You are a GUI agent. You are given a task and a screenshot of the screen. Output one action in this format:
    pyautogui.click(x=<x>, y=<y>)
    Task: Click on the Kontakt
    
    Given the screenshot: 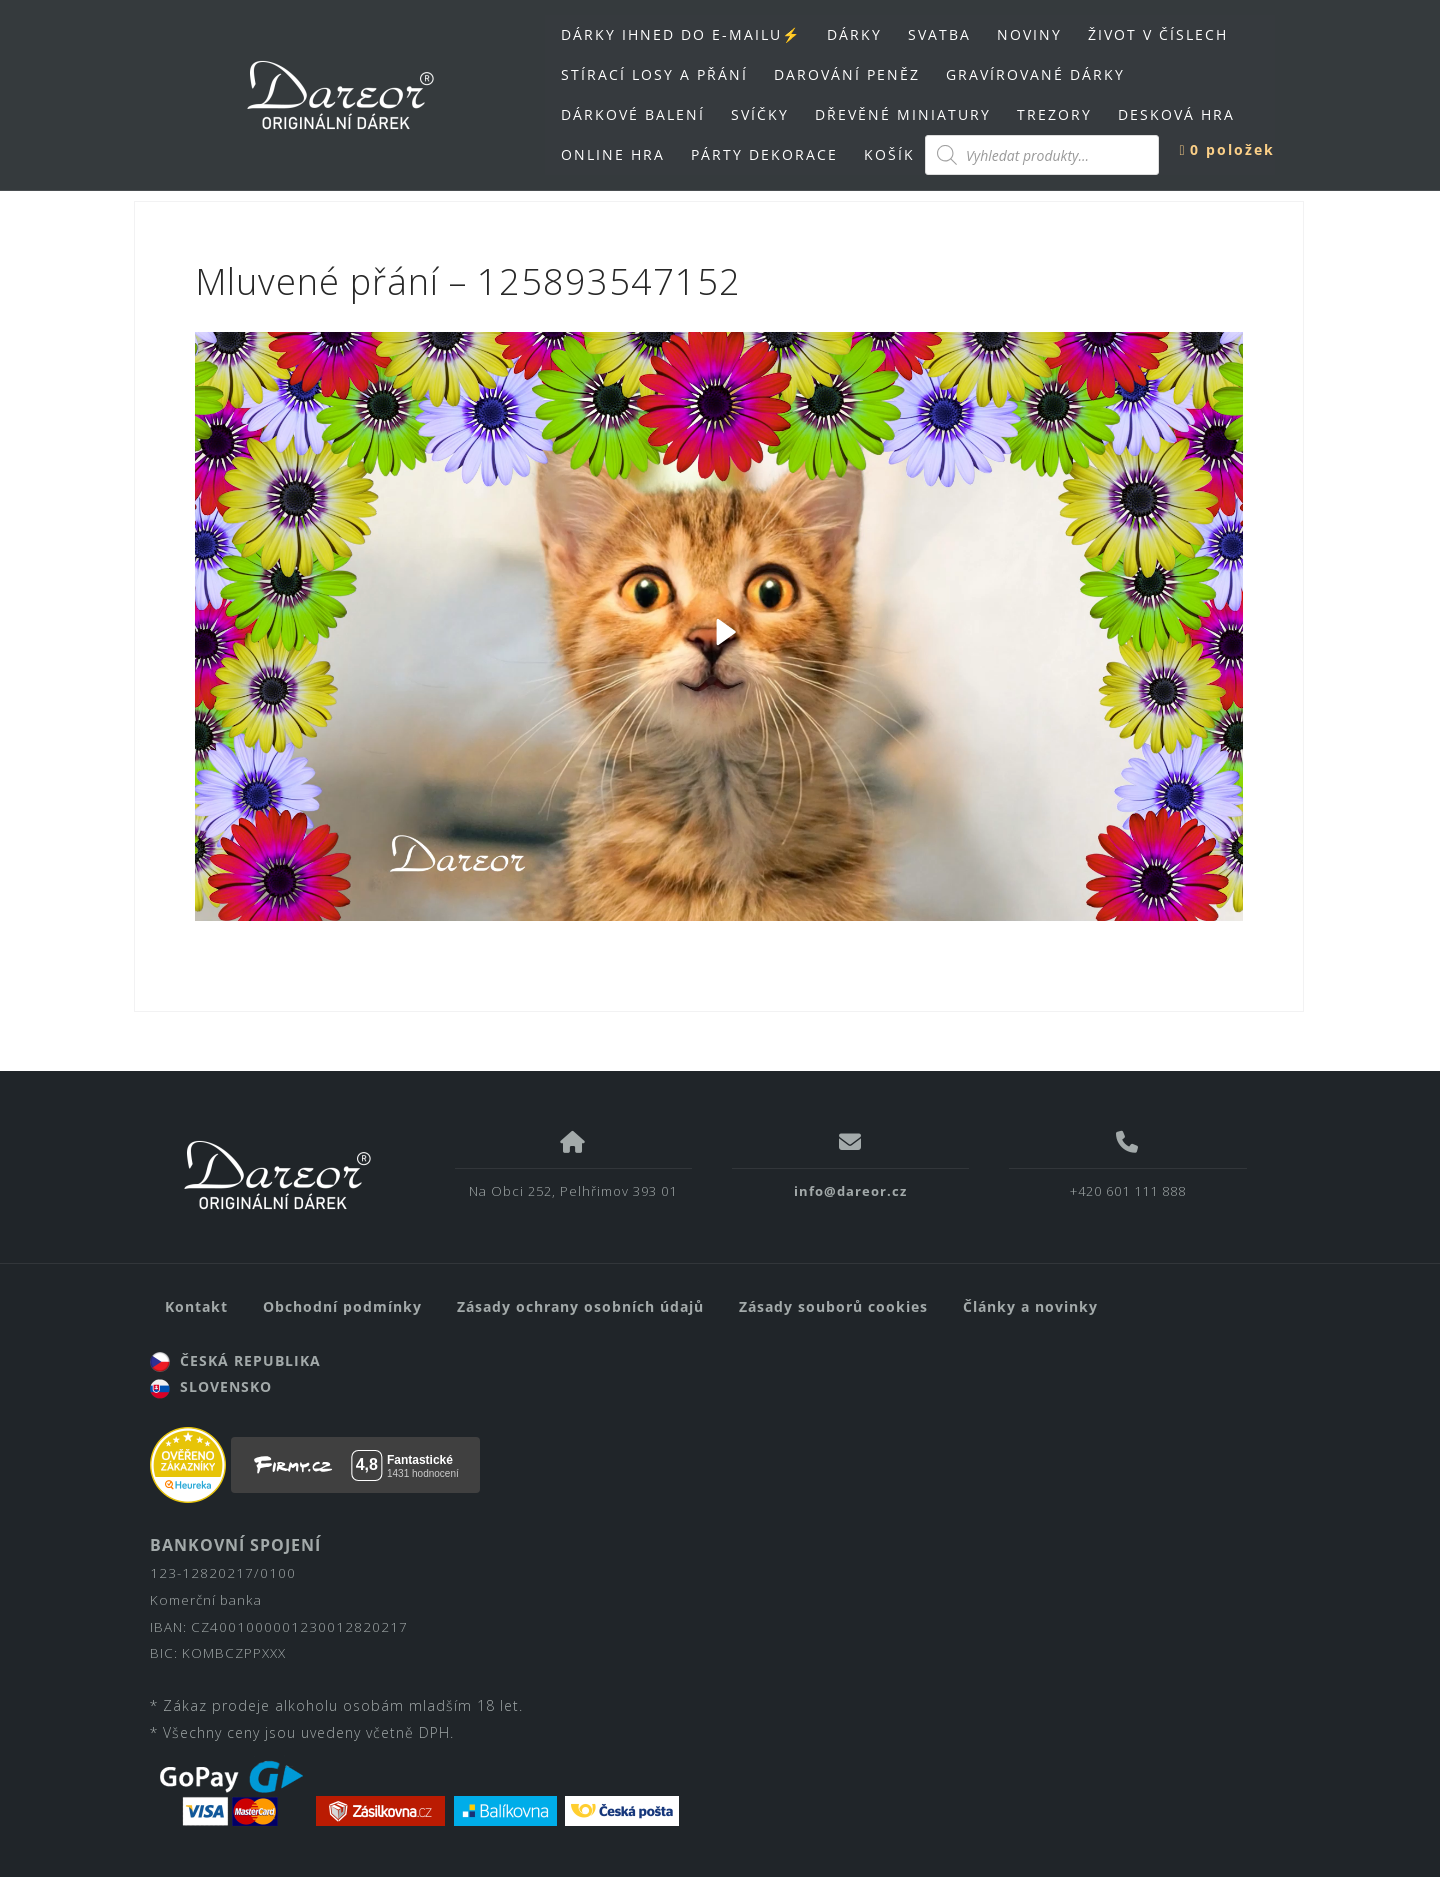 What is the action you would take?
    pyautogui.click(x=196, y=1306)
    